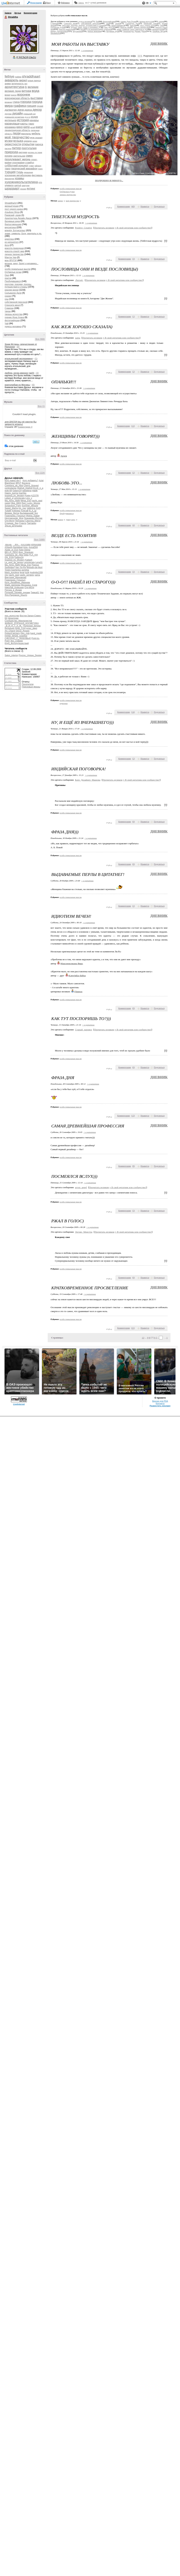 The height and width of the screenshot is (2576, 180). Describe the element at coordinates (18, 175) in the screenshot. I see `ускорение метаболизма` at that location.